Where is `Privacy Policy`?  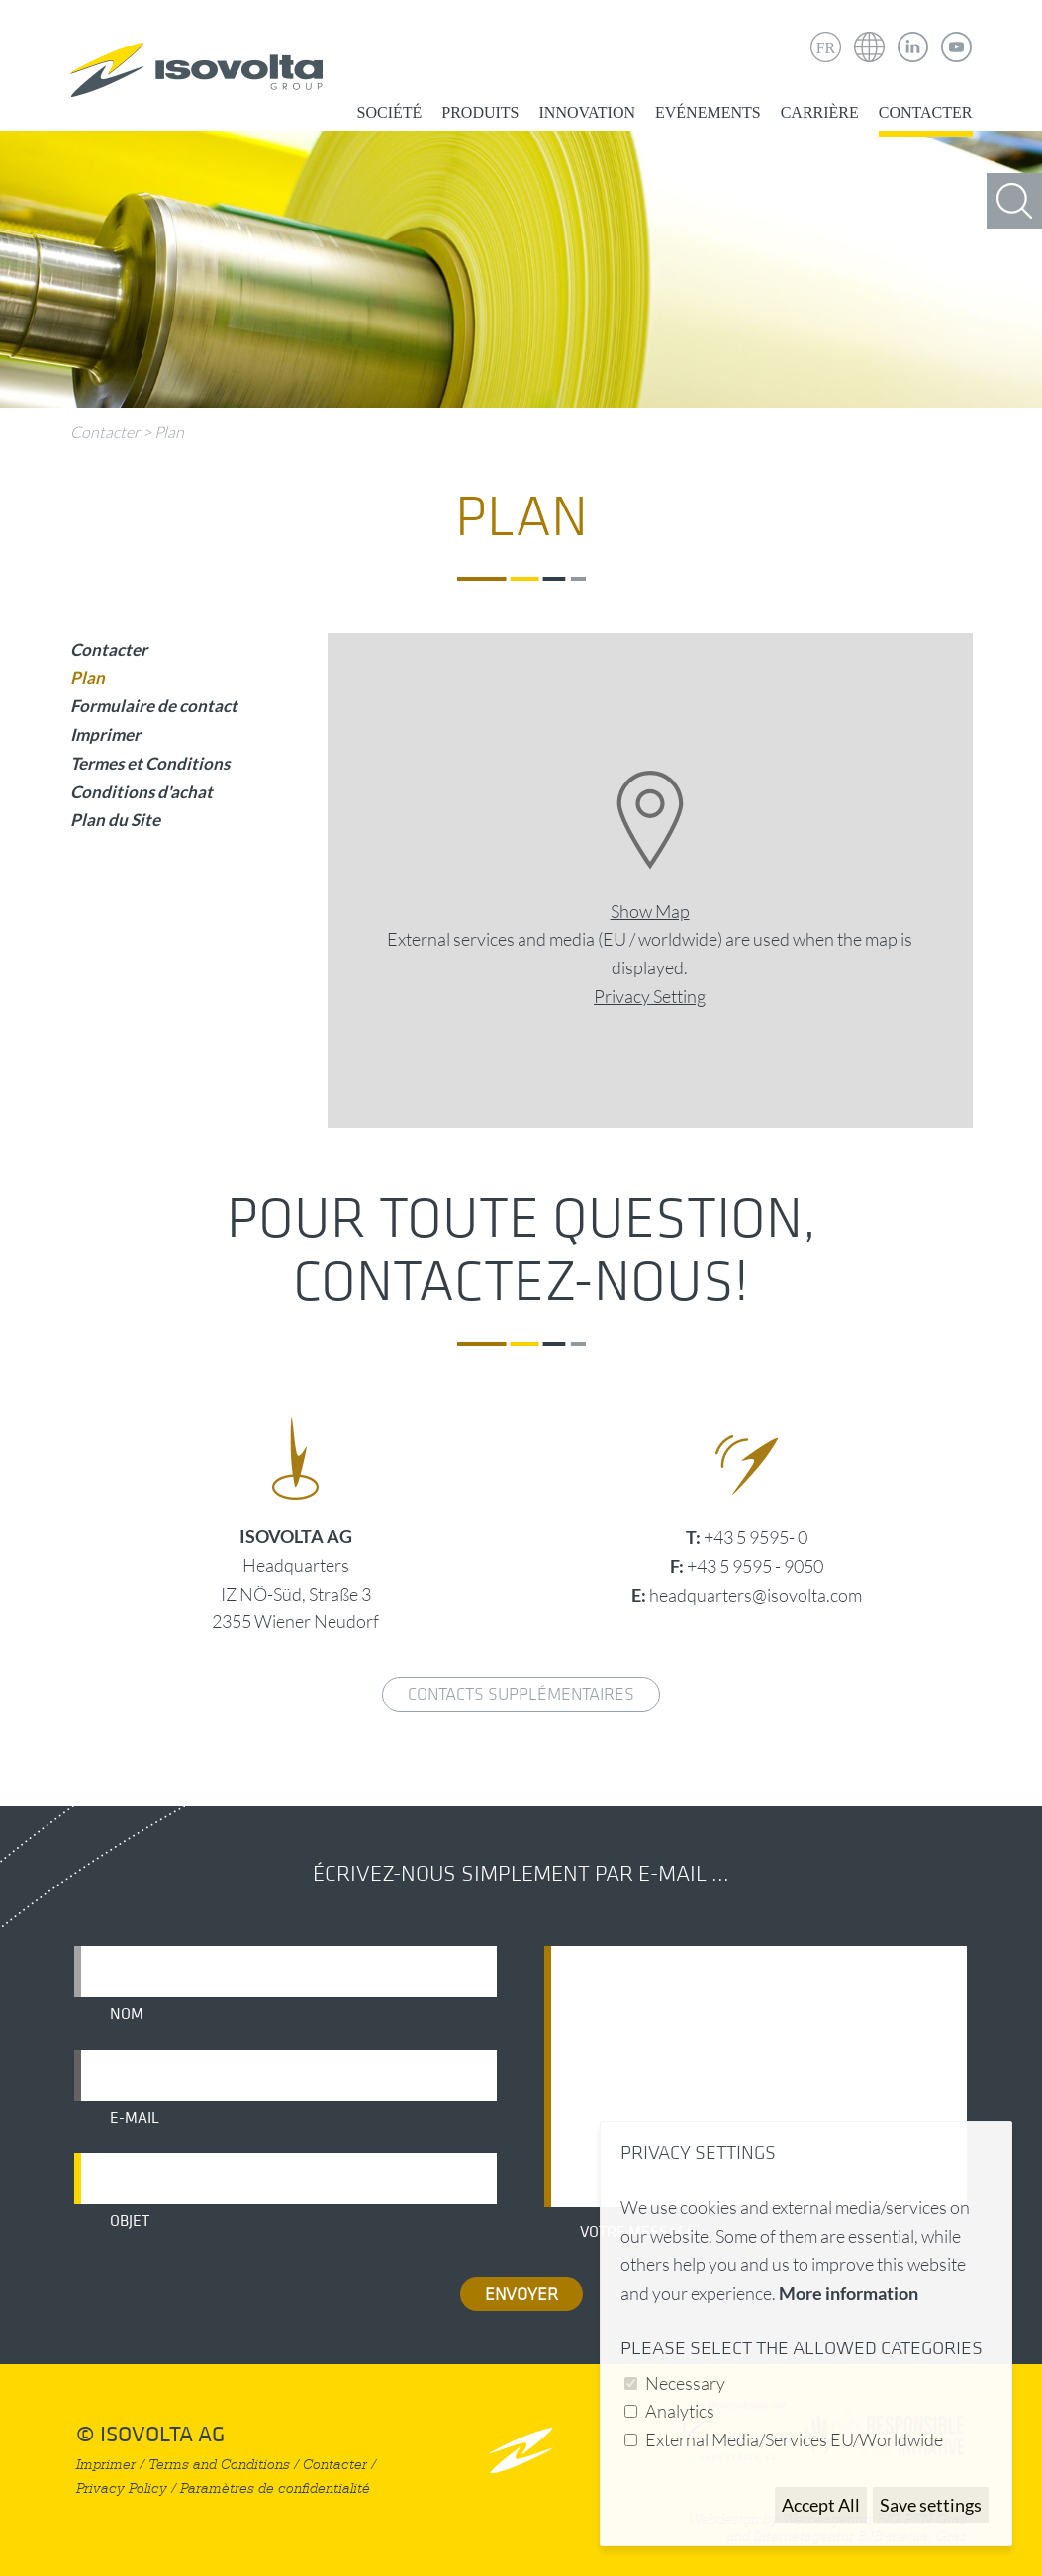
Privacy Policy is located at coordinates (121, 2488).